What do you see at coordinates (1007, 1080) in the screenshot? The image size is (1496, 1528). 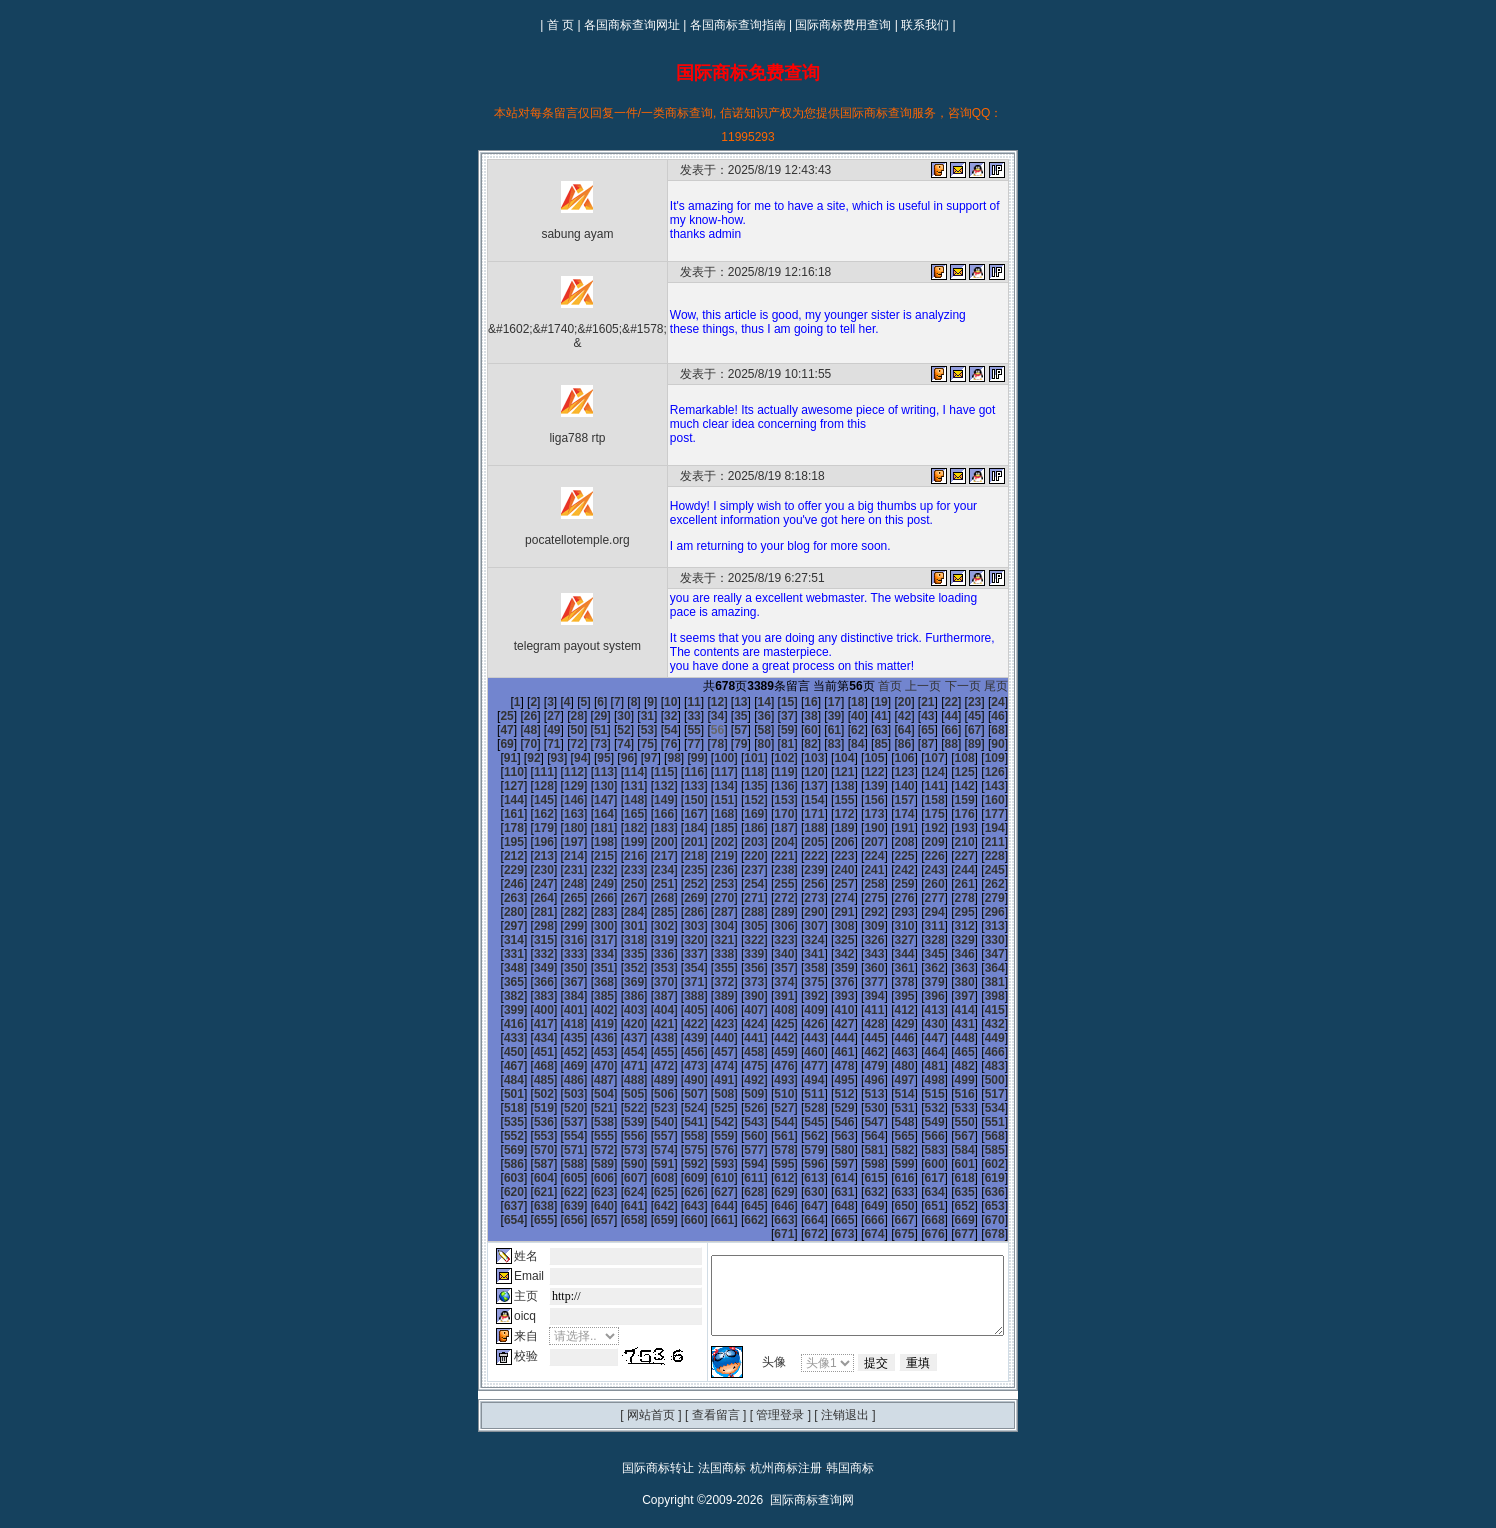 I see `528` at bounding box center [1007, 1080].